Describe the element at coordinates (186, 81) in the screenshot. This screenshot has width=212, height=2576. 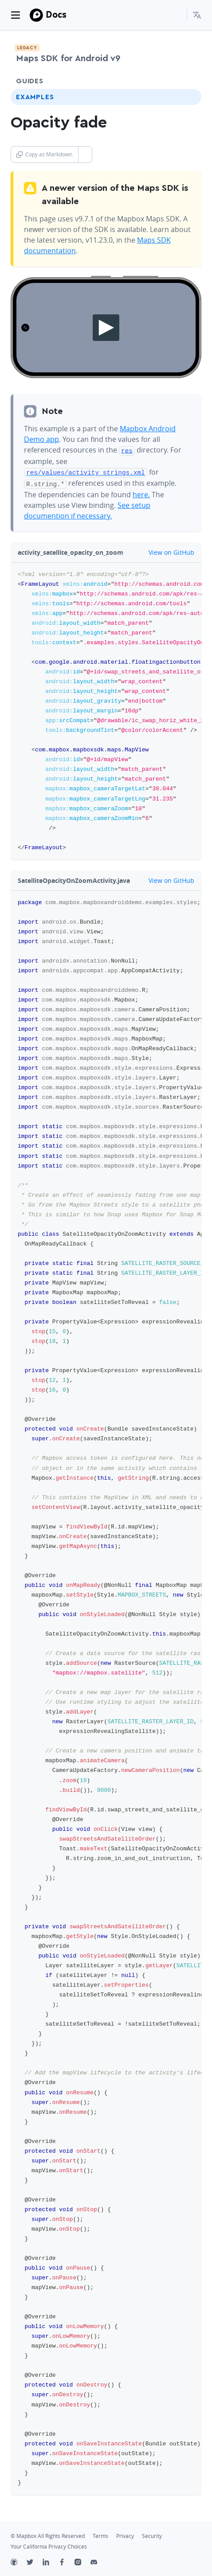
I see `[Toggle Guides menu]` at that location.